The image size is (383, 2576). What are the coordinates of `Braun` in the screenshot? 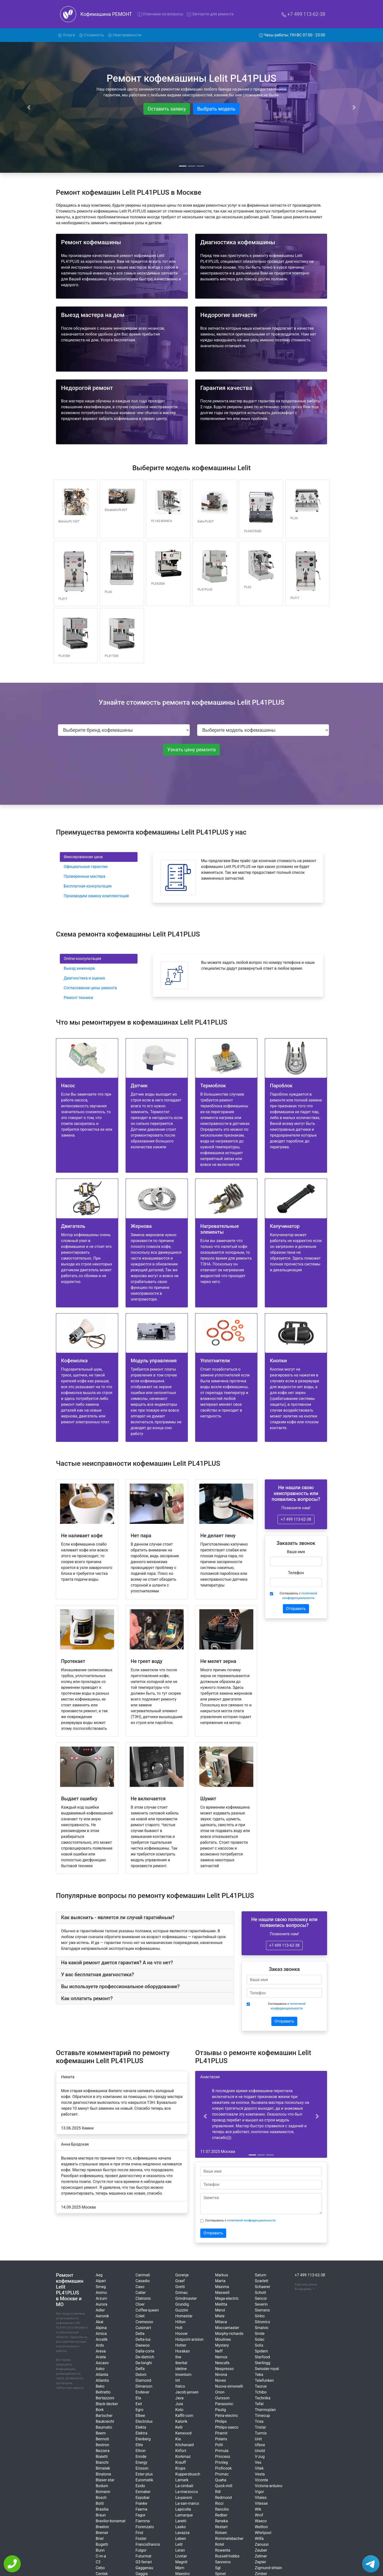 It's located at (101, 2515).